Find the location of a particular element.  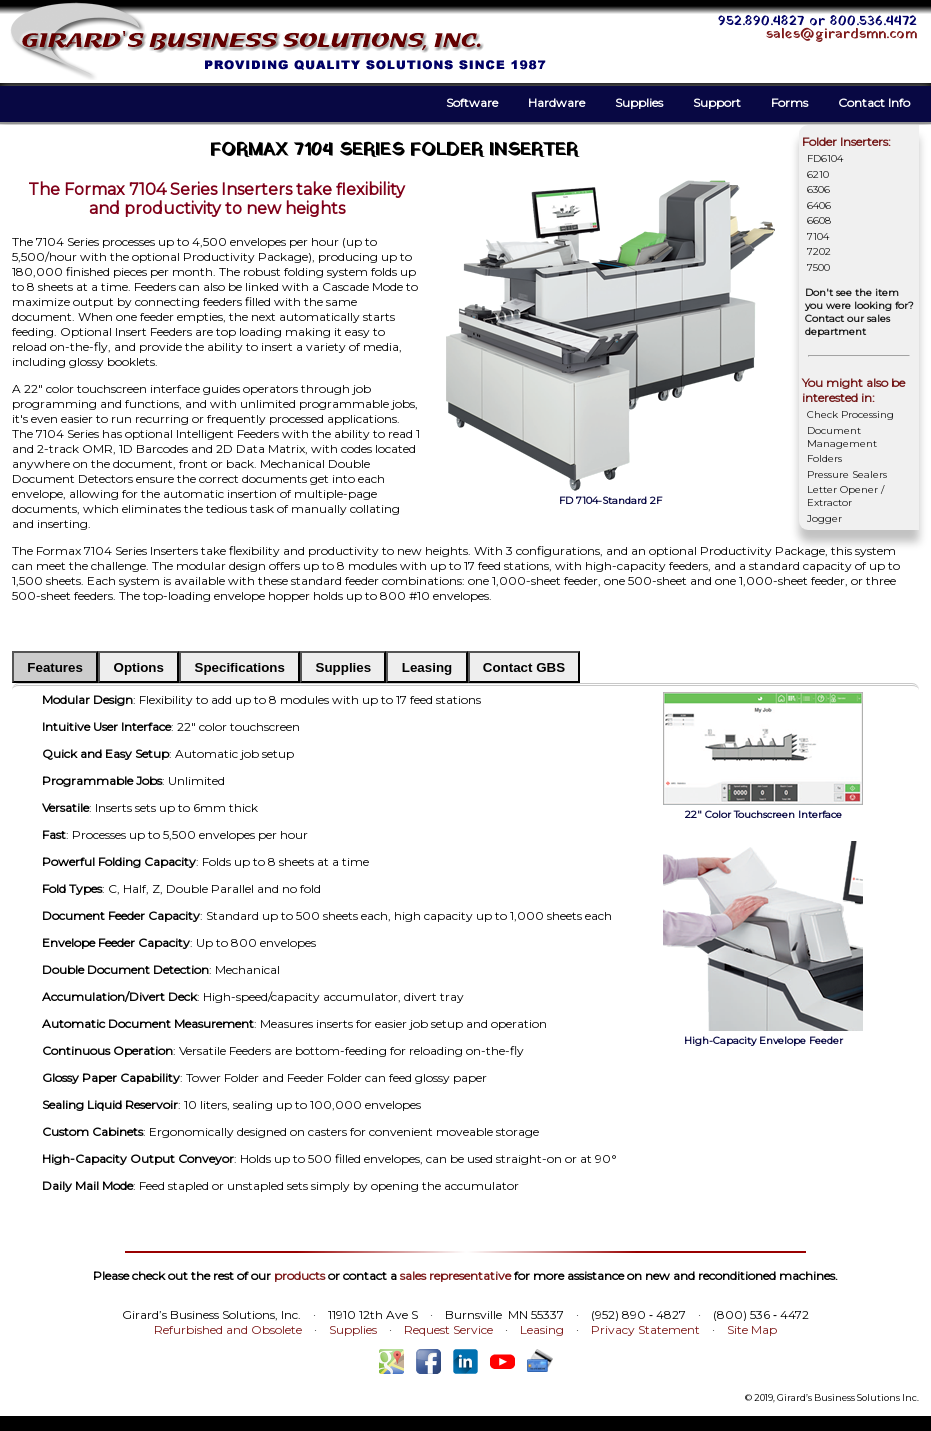

sales@girardsmn.com is located at coordinates (841, 34).